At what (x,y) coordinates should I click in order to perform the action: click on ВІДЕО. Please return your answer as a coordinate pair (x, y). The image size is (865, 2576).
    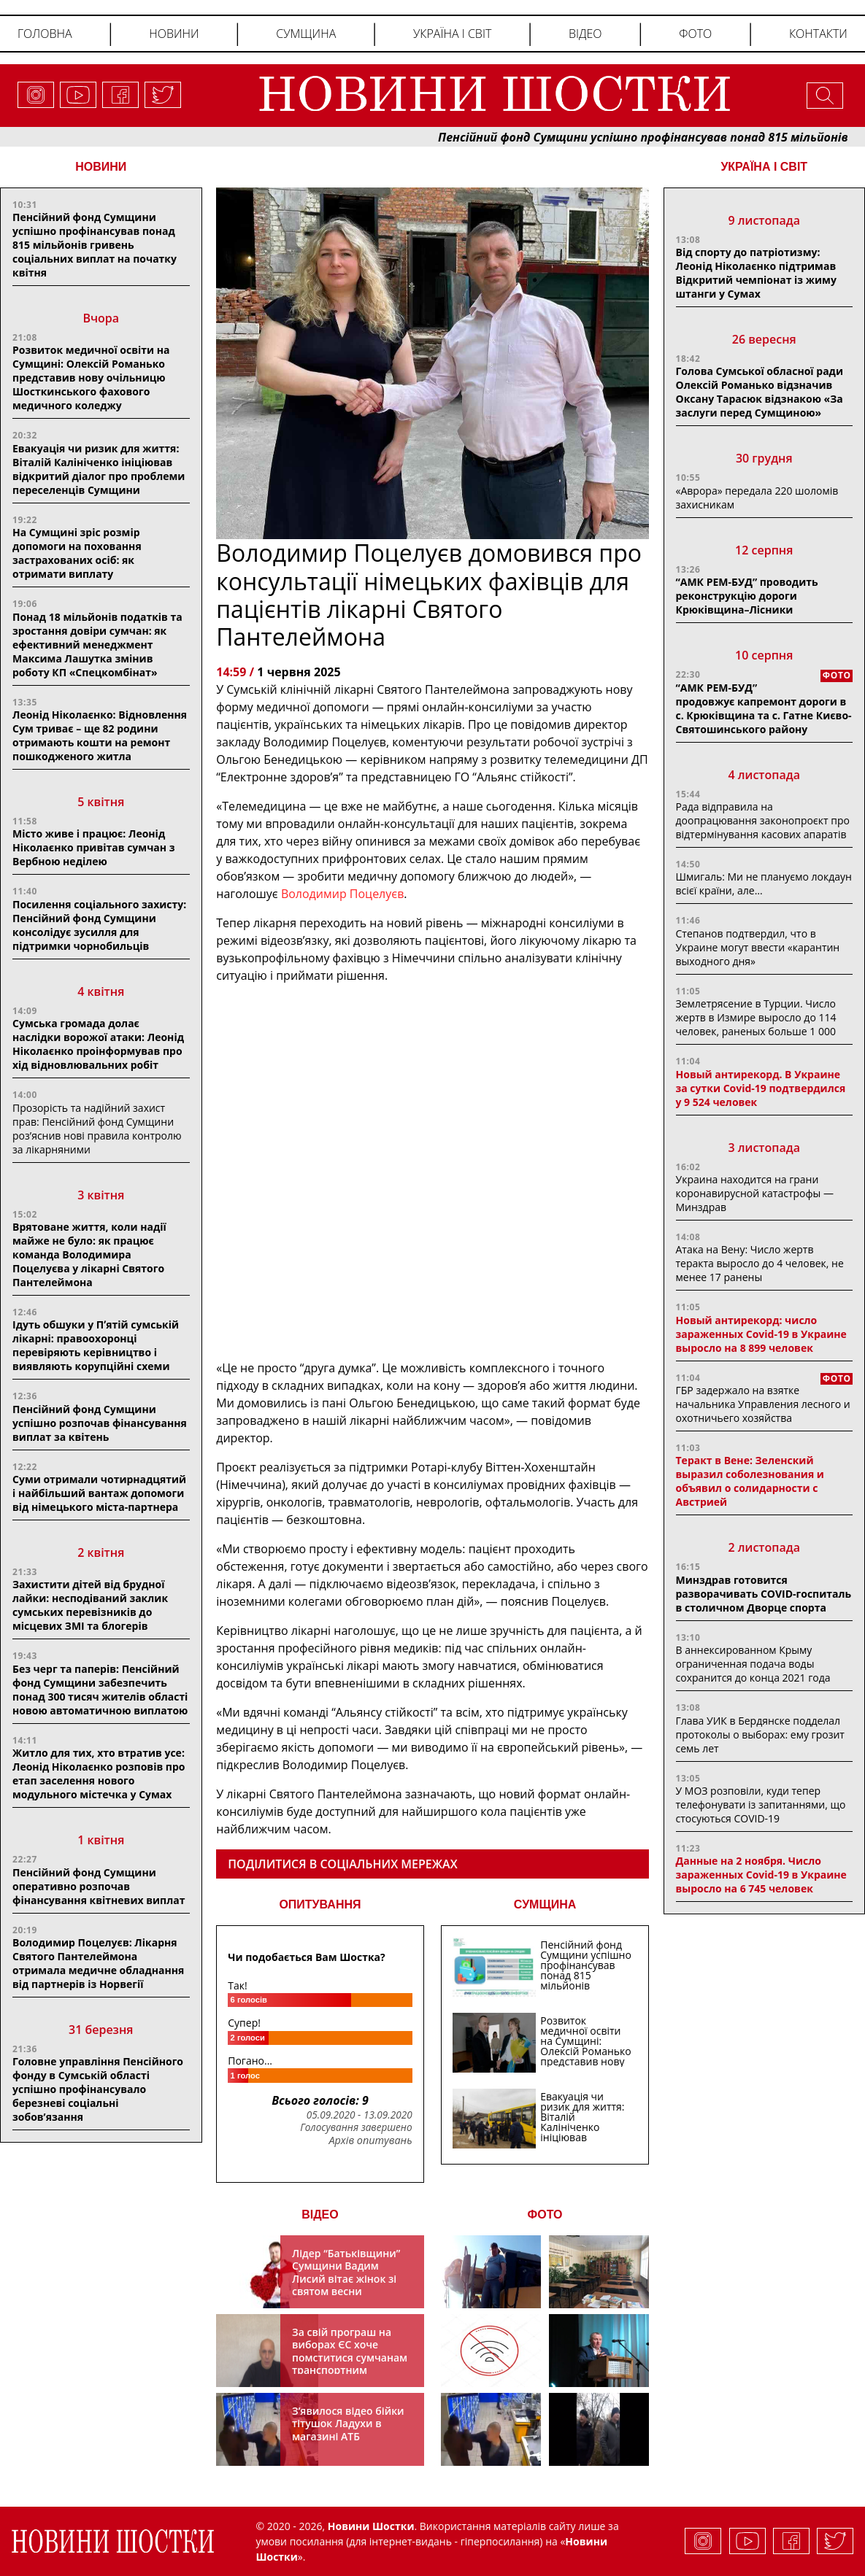
    Looking at the image, I should click on (320, 2214).